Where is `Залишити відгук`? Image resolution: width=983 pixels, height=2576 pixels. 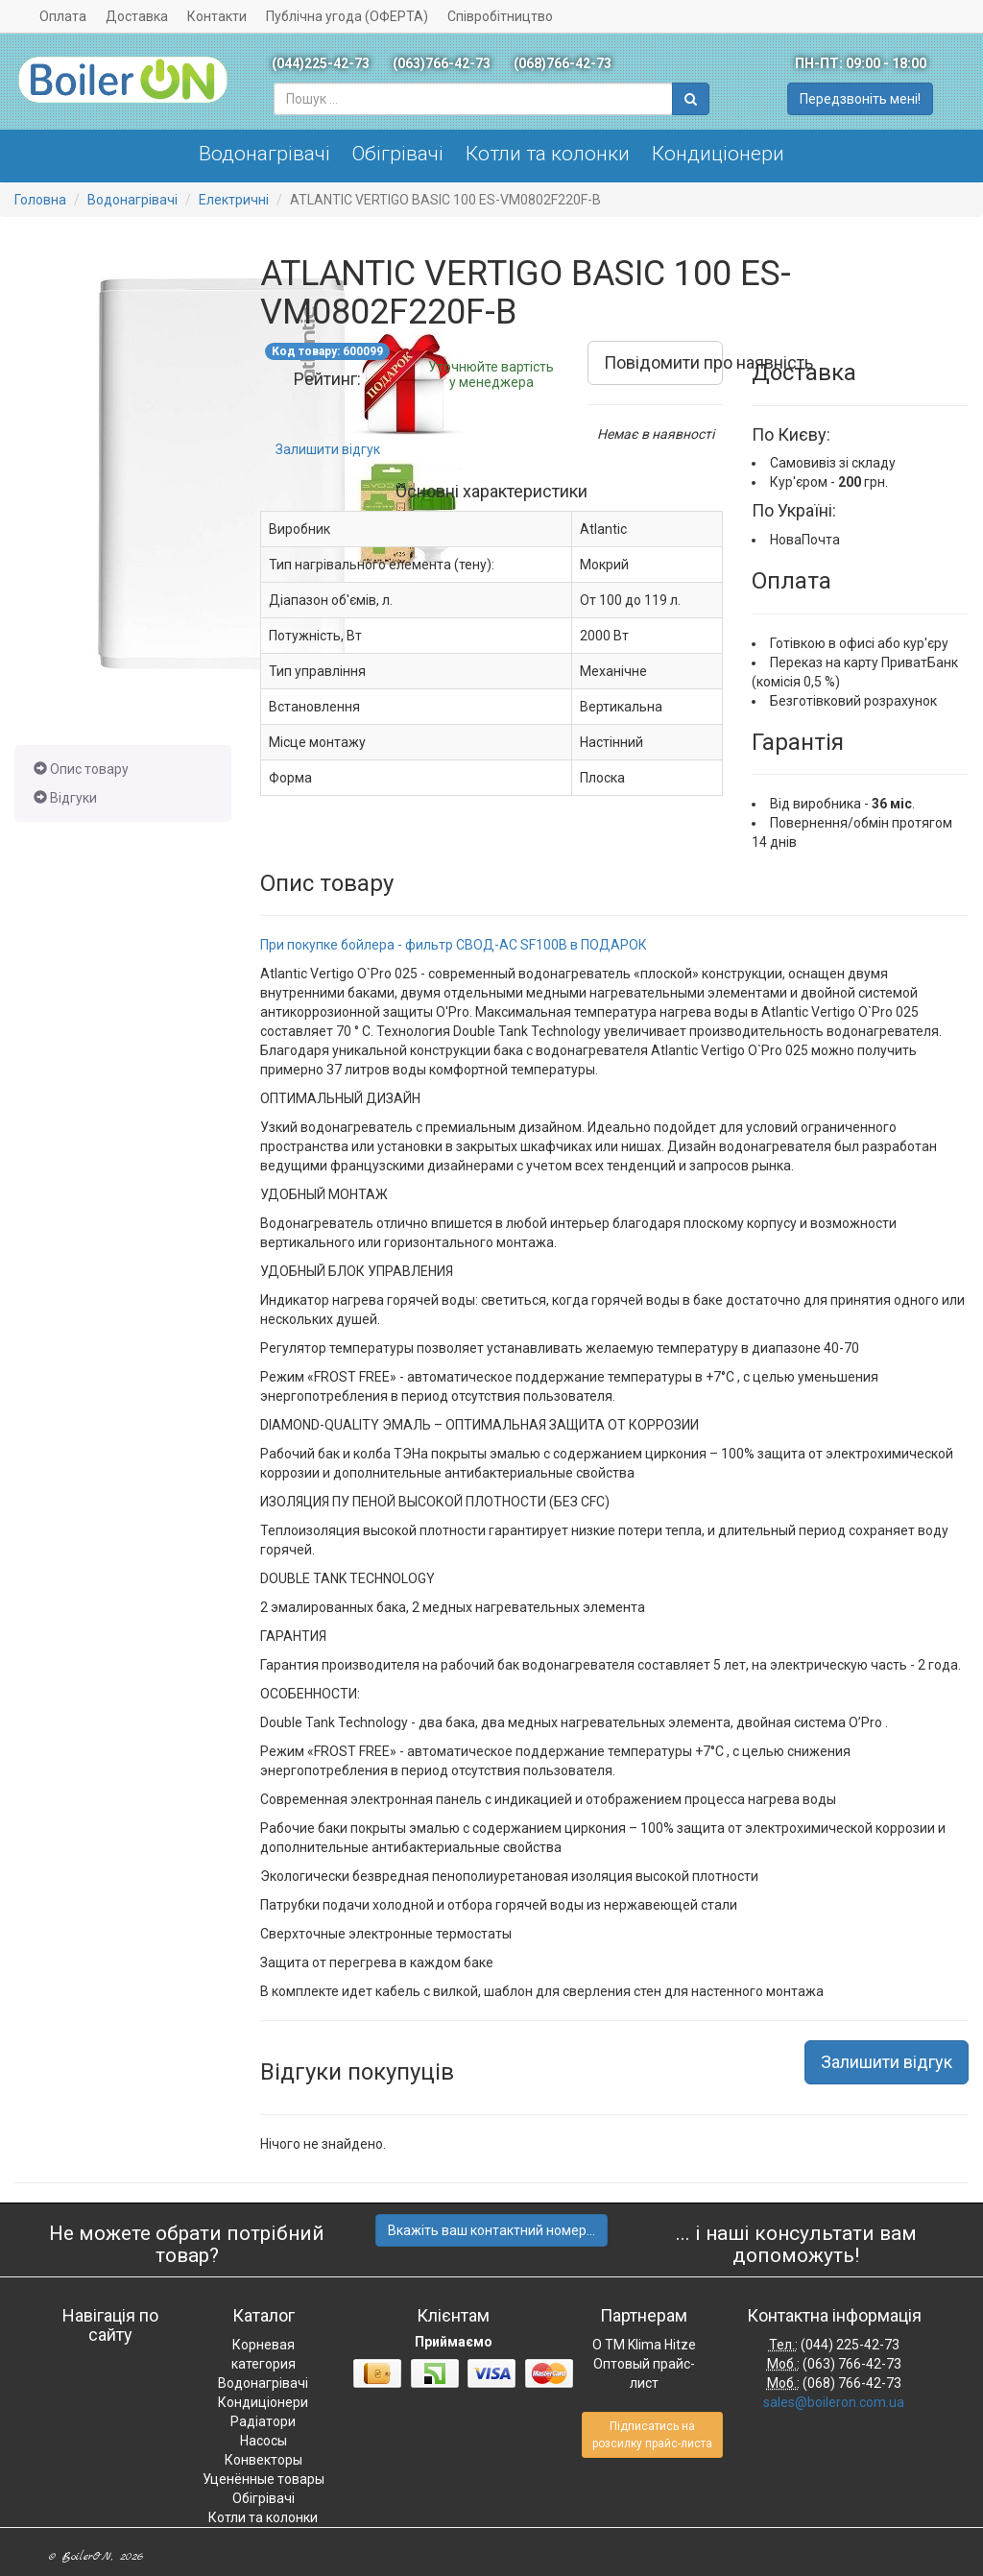 Залишити відгук is located at coordinates (328, 449).